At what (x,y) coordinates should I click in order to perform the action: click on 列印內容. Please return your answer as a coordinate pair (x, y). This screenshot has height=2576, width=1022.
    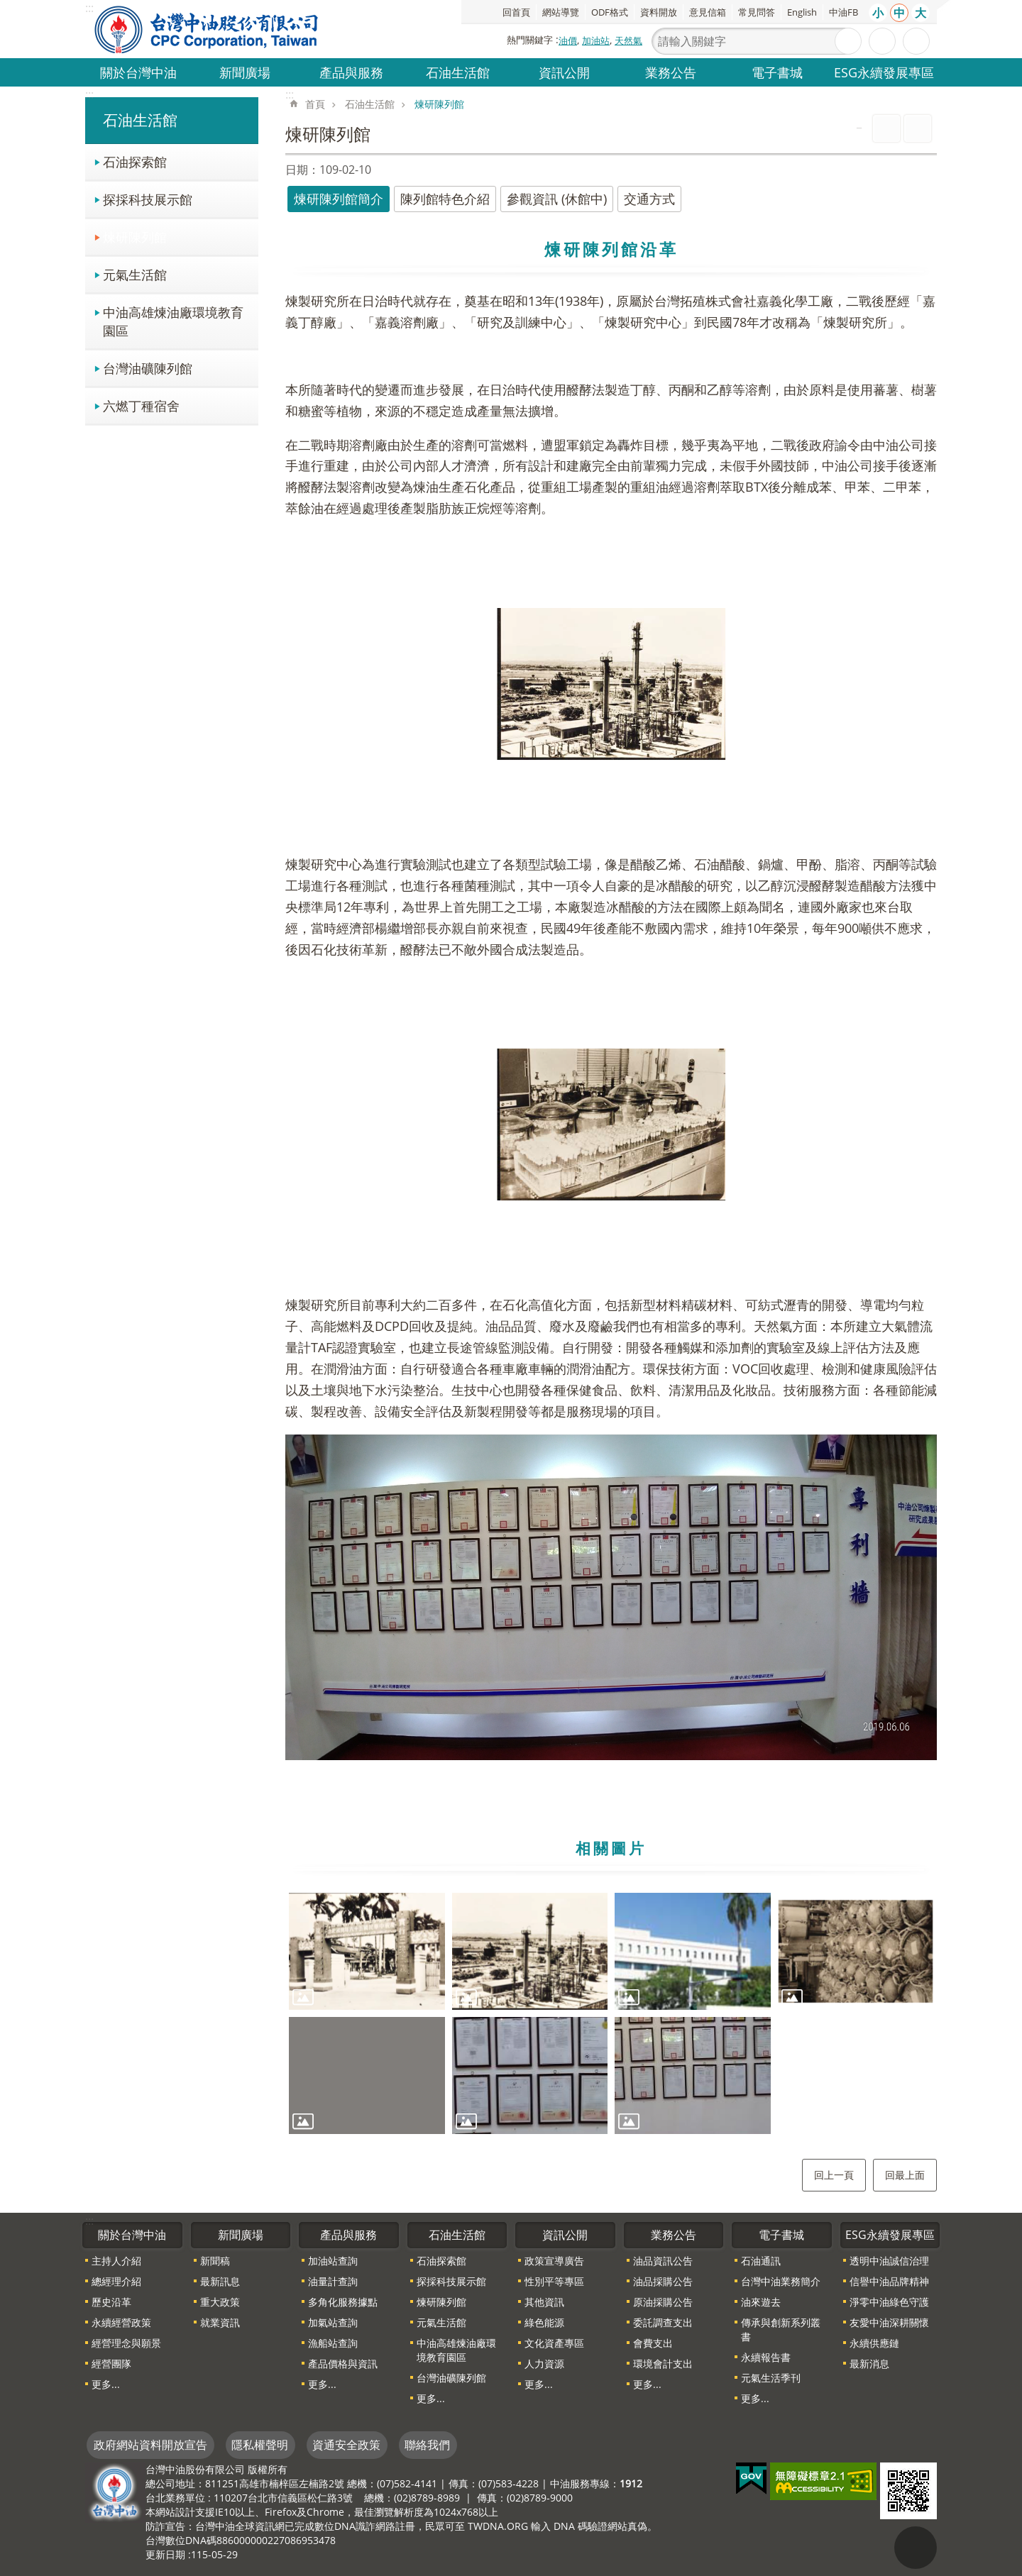
    Looking at the image, I should click on (886, 128).